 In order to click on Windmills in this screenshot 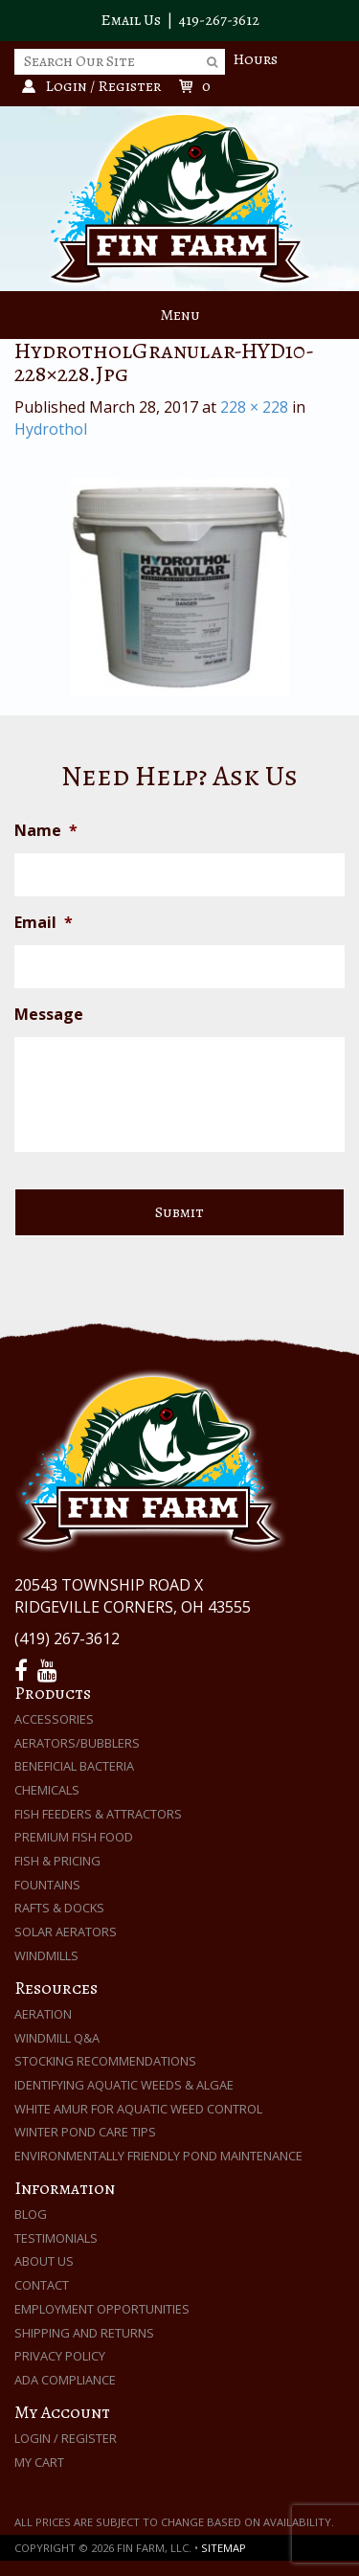, I will do `click(46, 1955)`.